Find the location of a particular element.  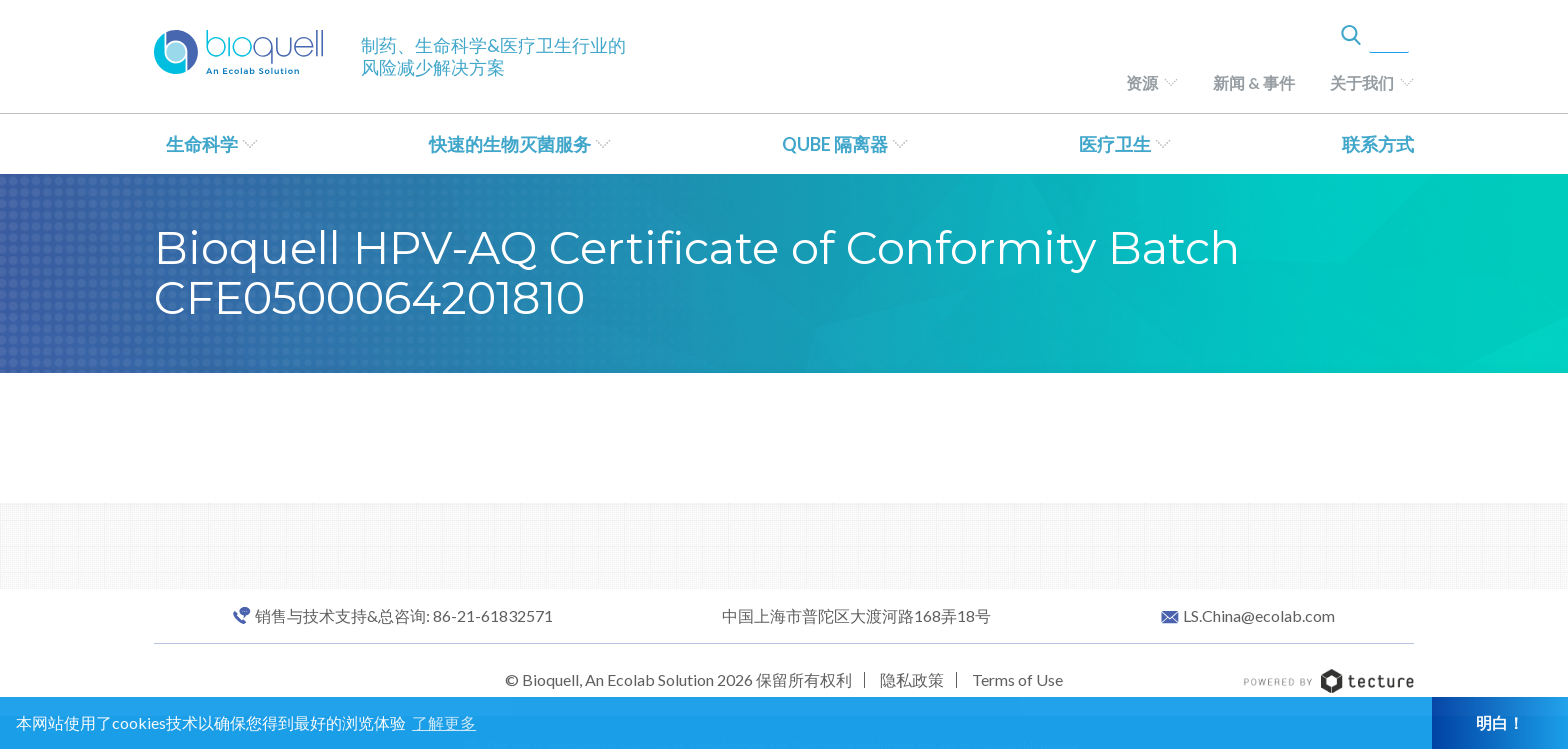

联系方式 is located at coordinates (1378, 144).